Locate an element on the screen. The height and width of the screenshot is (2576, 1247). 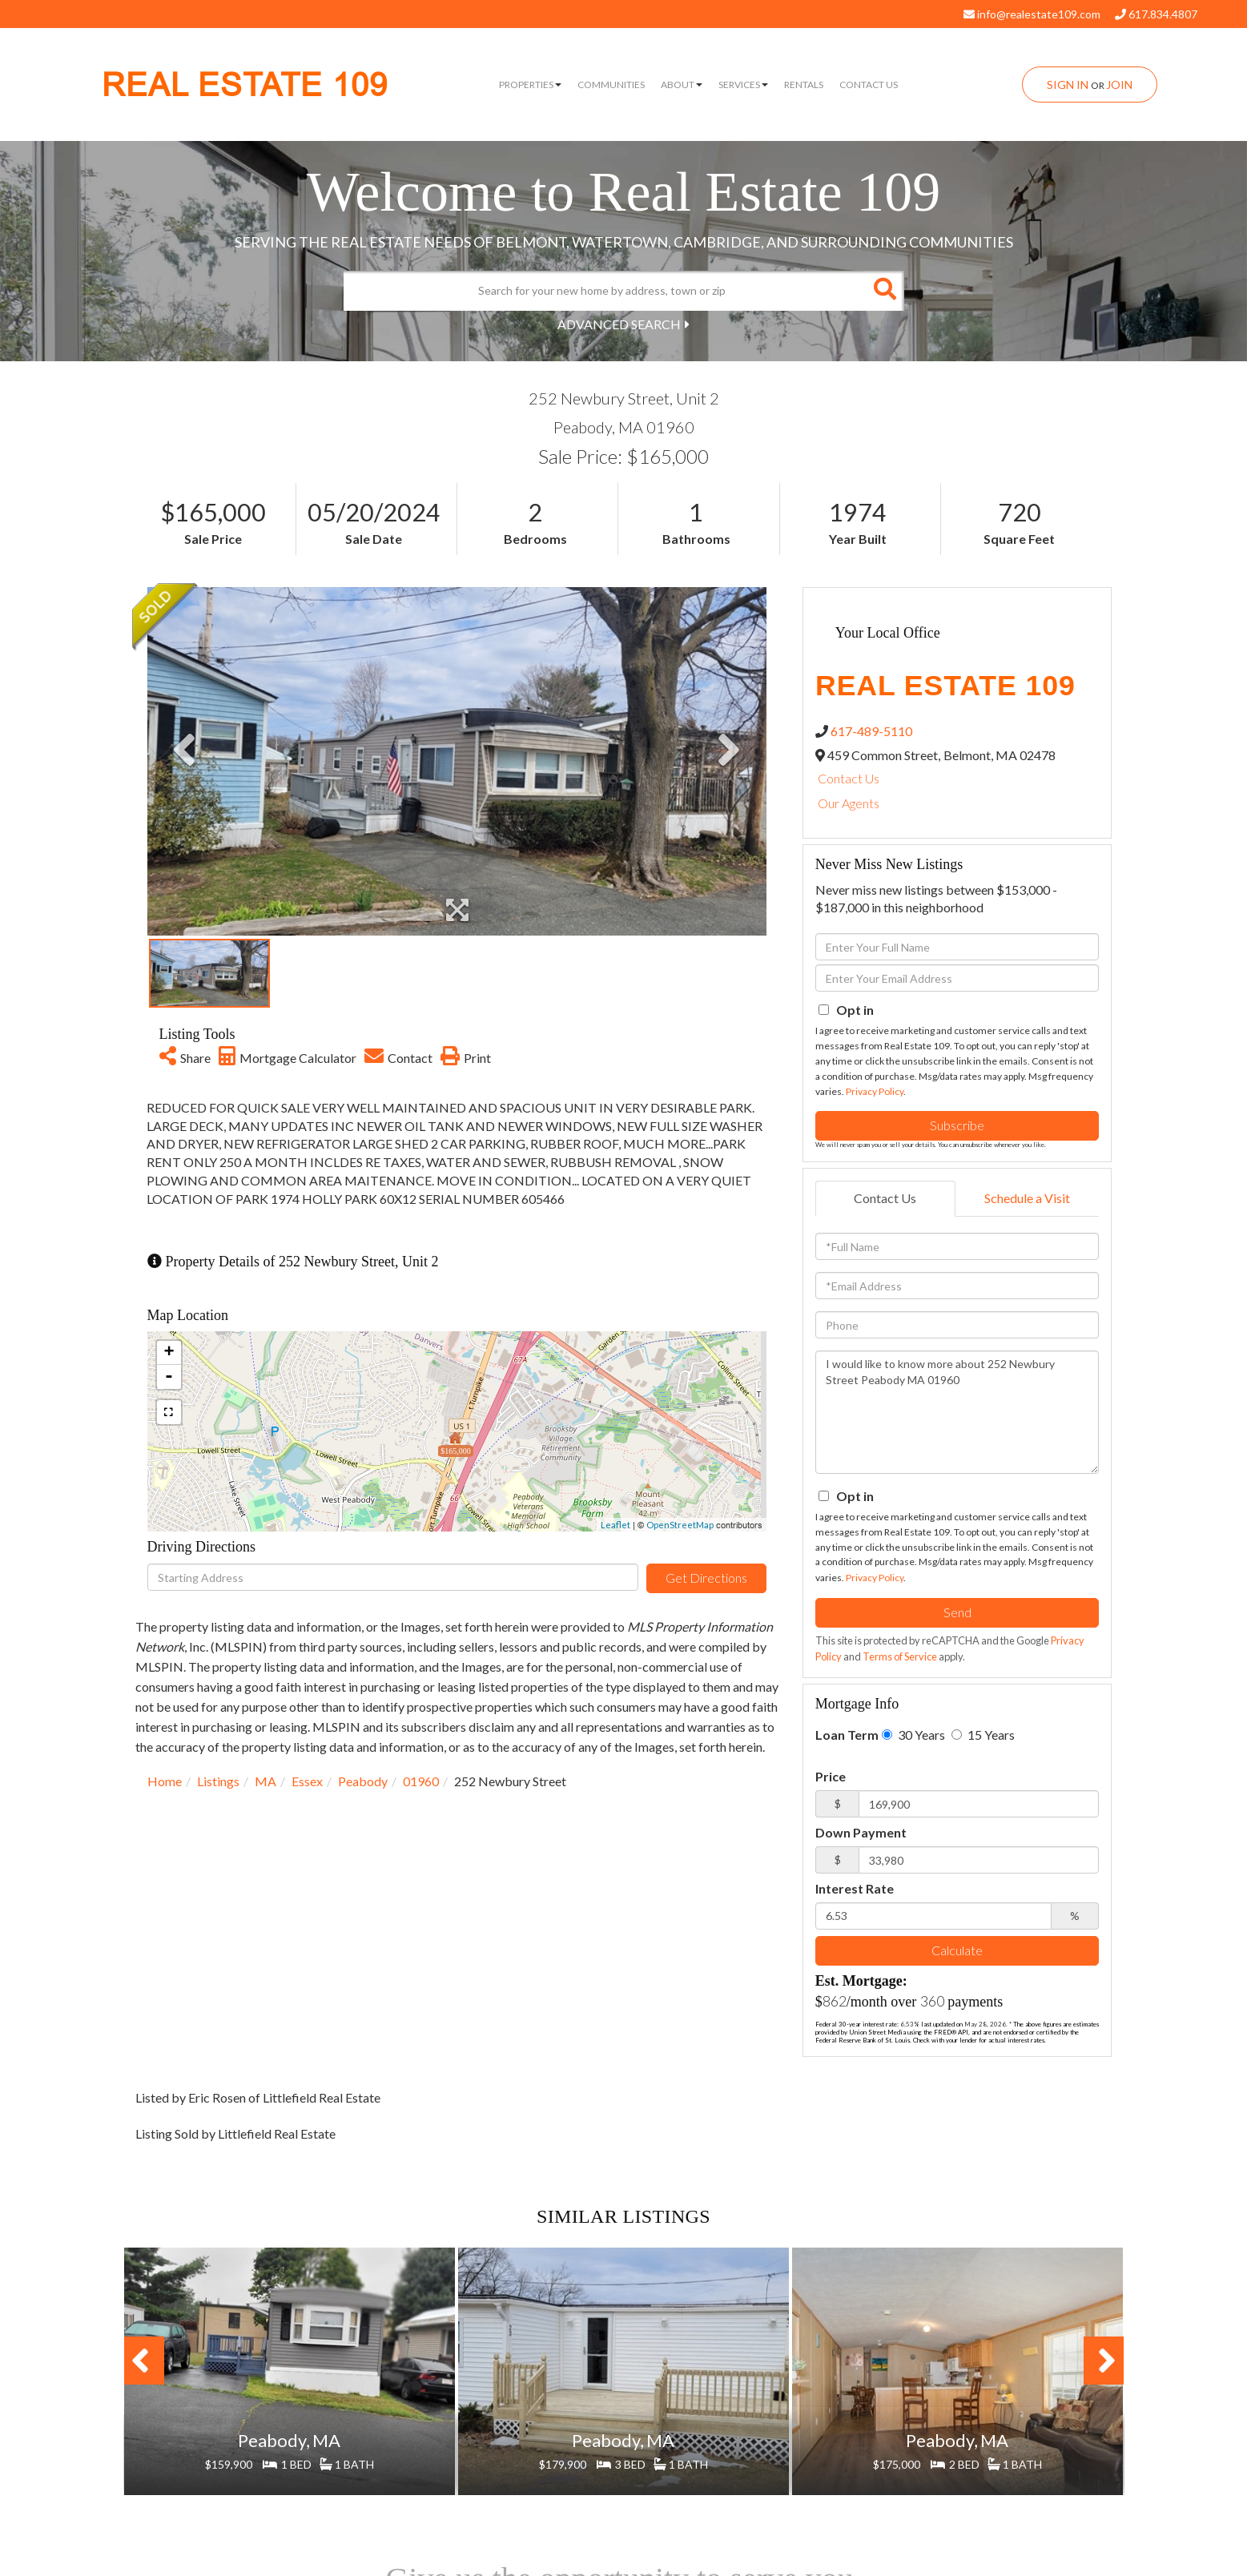
Leaflet is located at coordinates (615, 1524).